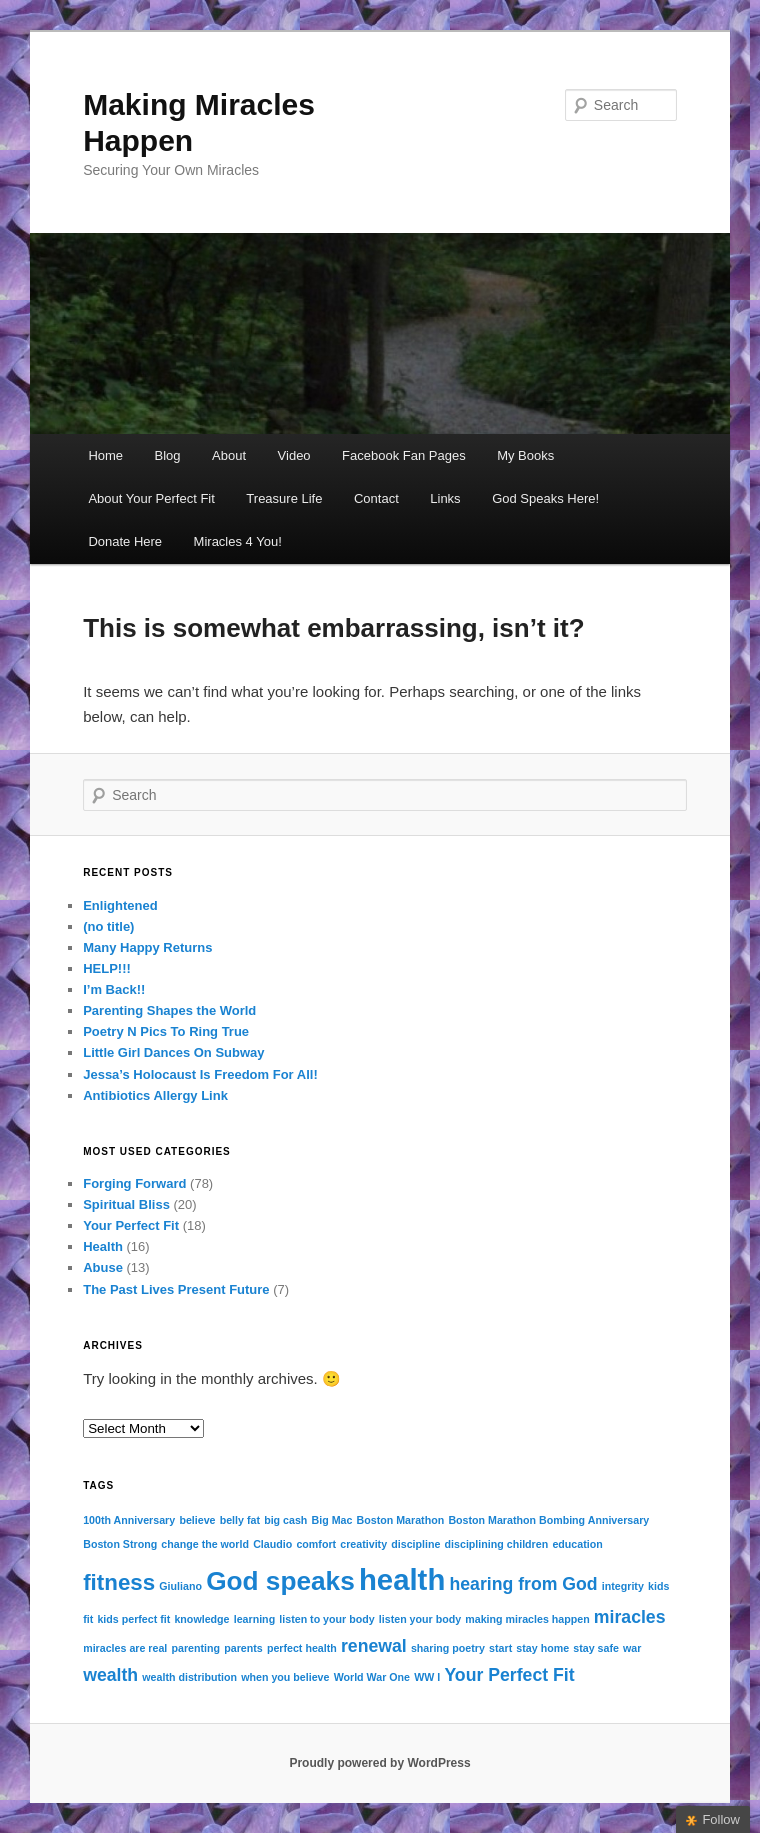 This screenshot has width=760, height=1833. Describe the element at coordinates (155, 1095) in the screenshot. I see `Antibiotics Allergy Link` at that location.